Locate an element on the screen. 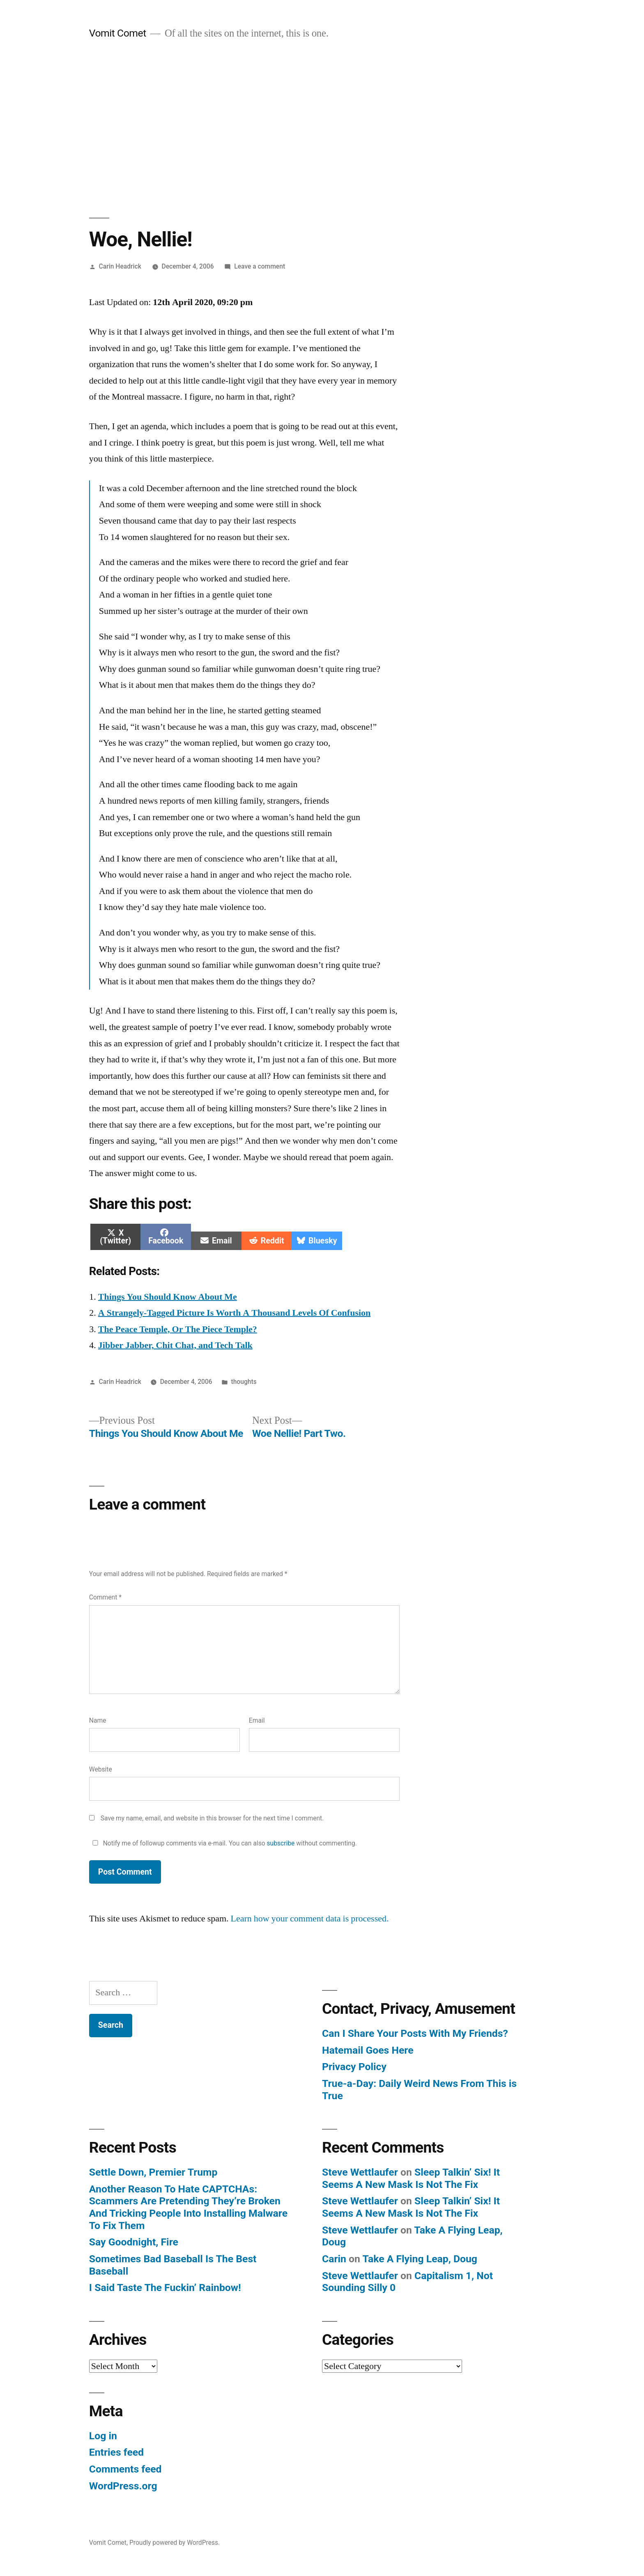  The Peace Temple, Or The Piece Temple? is located at coordinates (177, 1329).